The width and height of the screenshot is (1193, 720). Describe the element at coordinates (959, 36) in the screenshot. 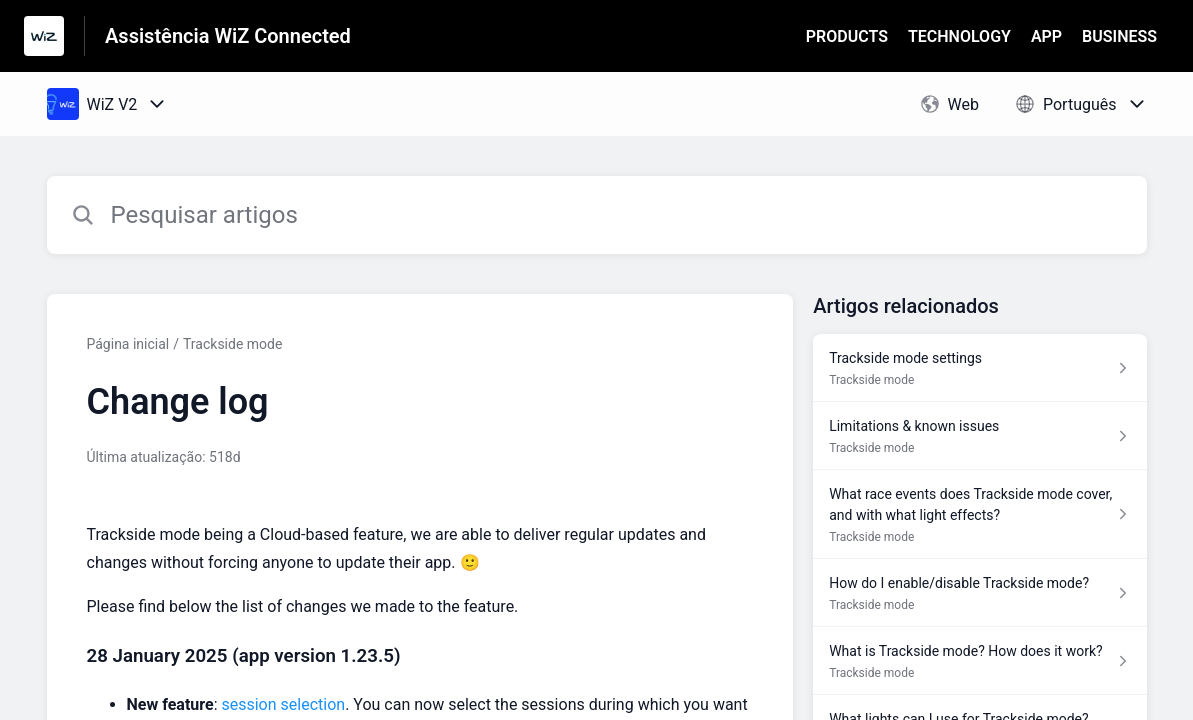

I see `TECHNOLOGY` at that location.